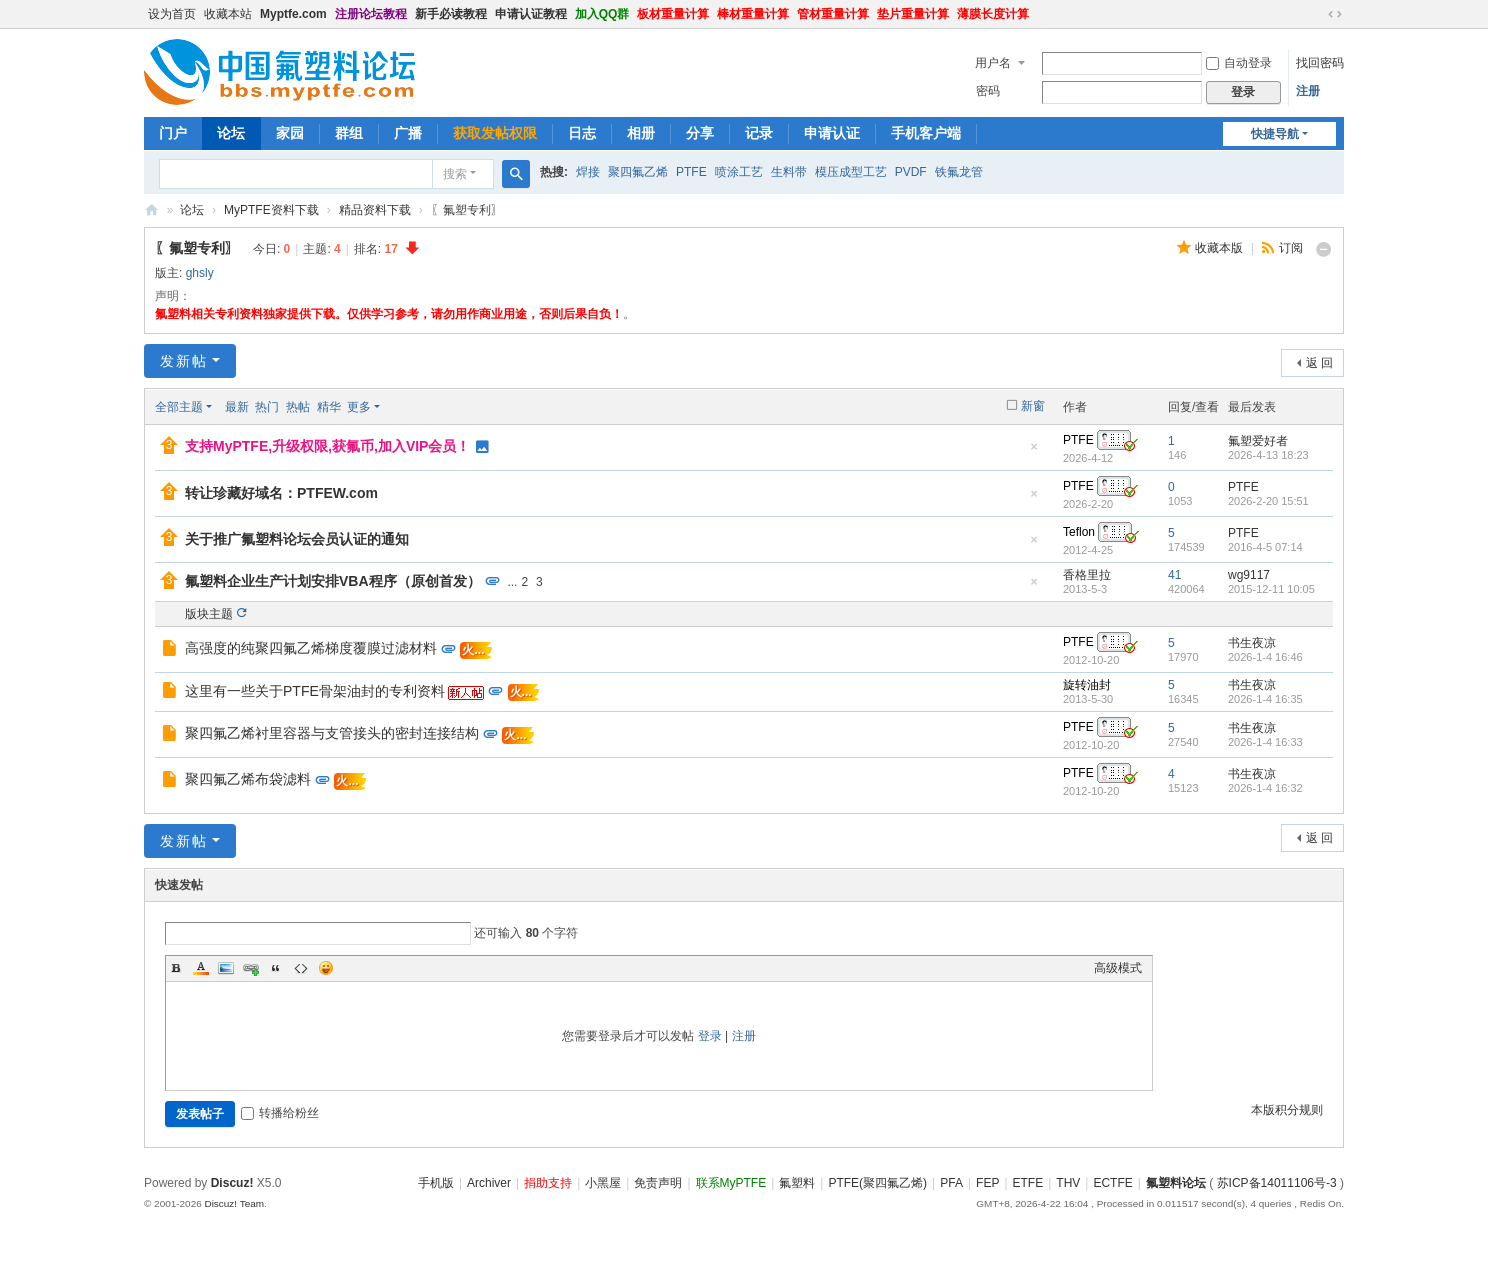  I want to click on 香格里拉, so click(1087, 575).